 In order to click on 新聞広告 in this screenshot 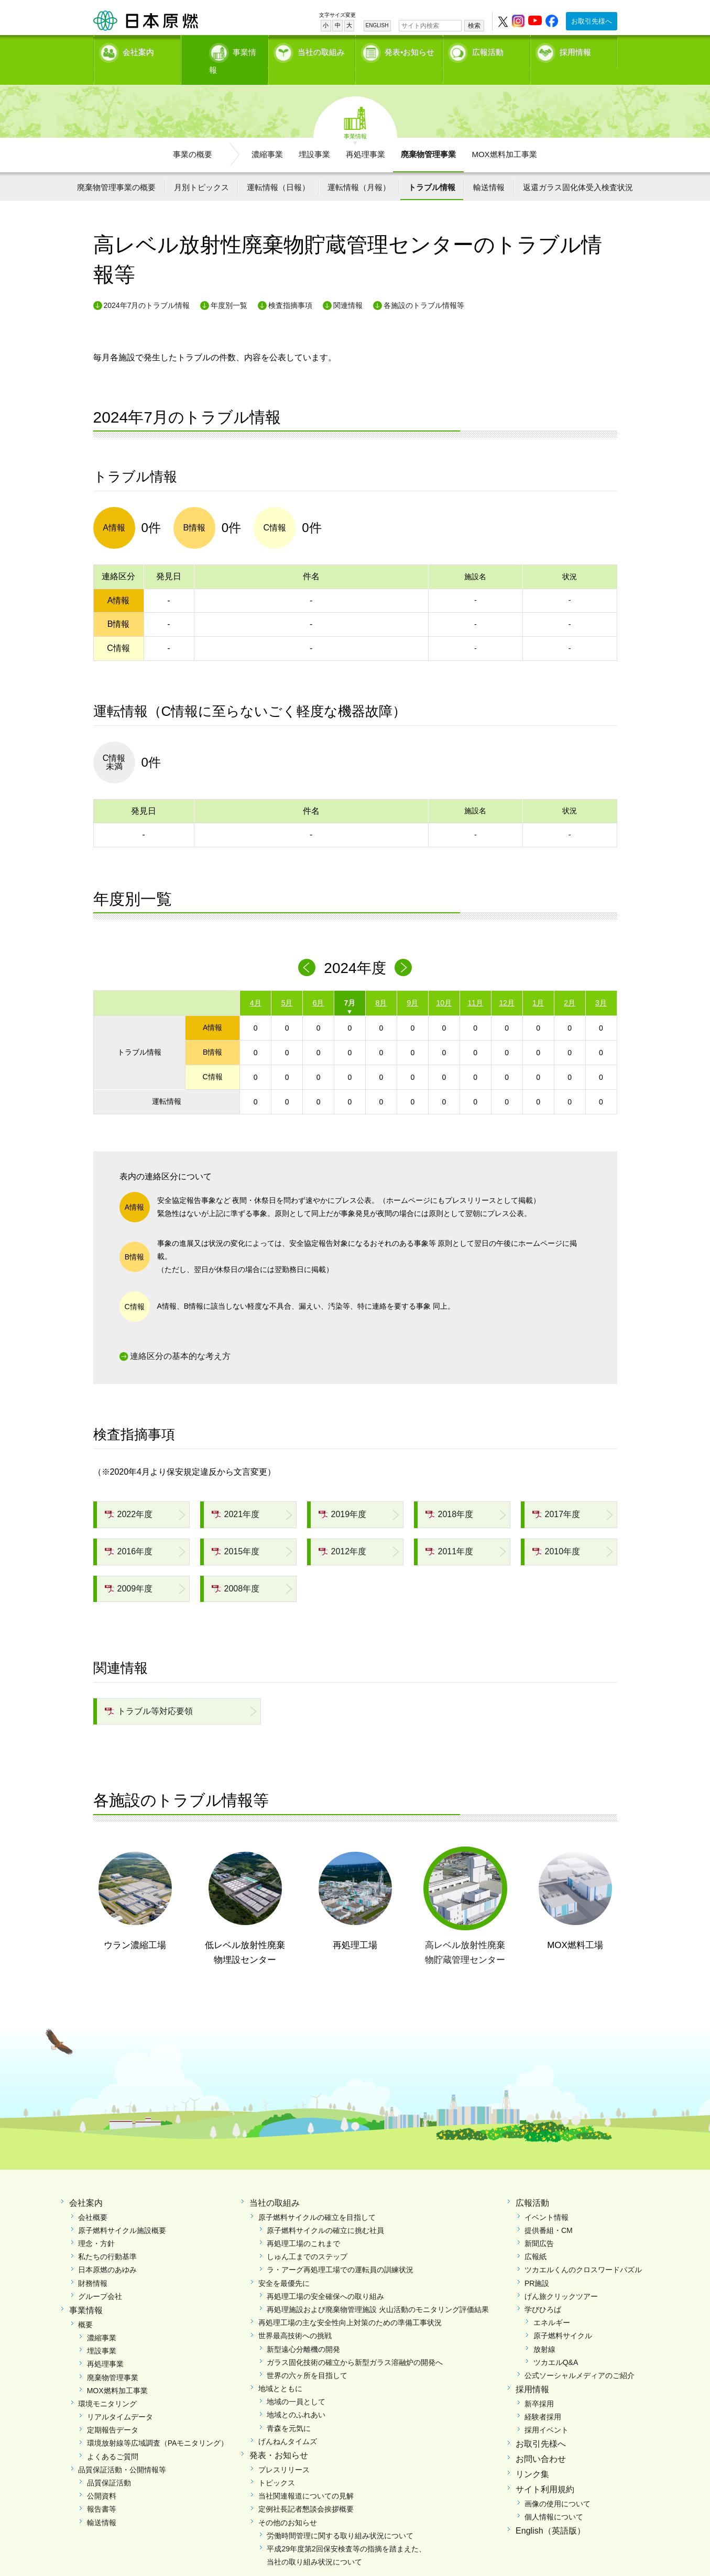, I will do `click(539, 2225)`.